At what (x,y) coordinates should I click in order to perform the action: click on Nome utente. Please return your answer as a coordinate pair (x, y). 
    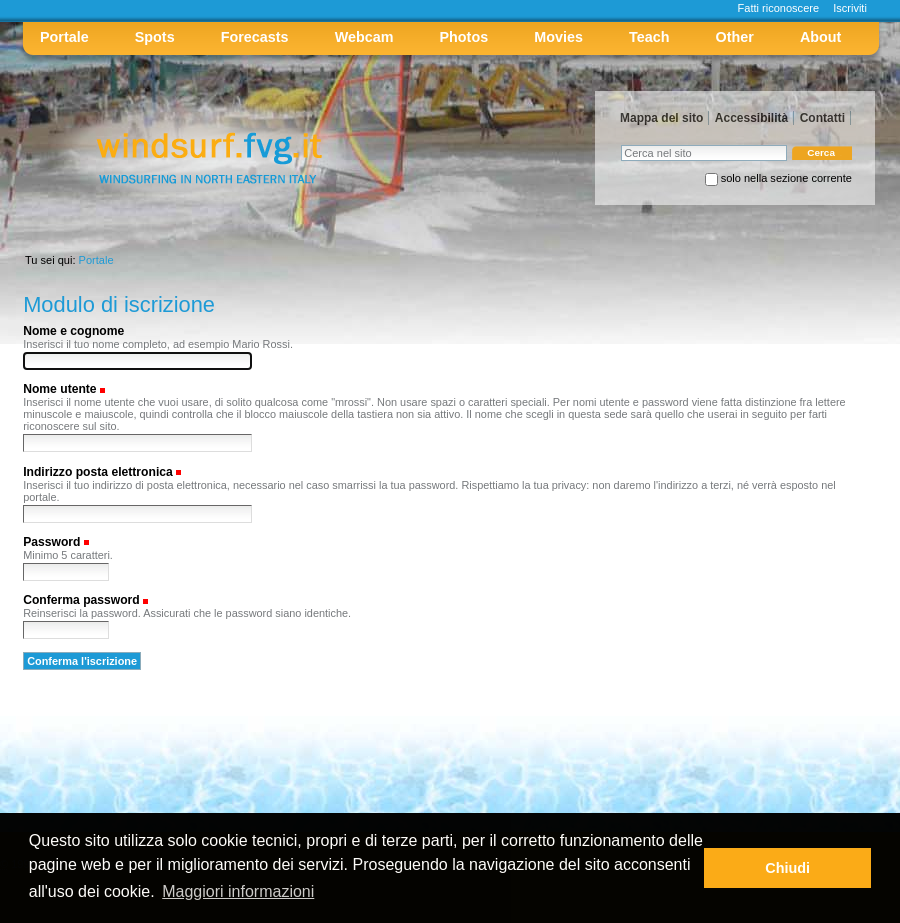
    Looking at the image, I should click on (59, 389).